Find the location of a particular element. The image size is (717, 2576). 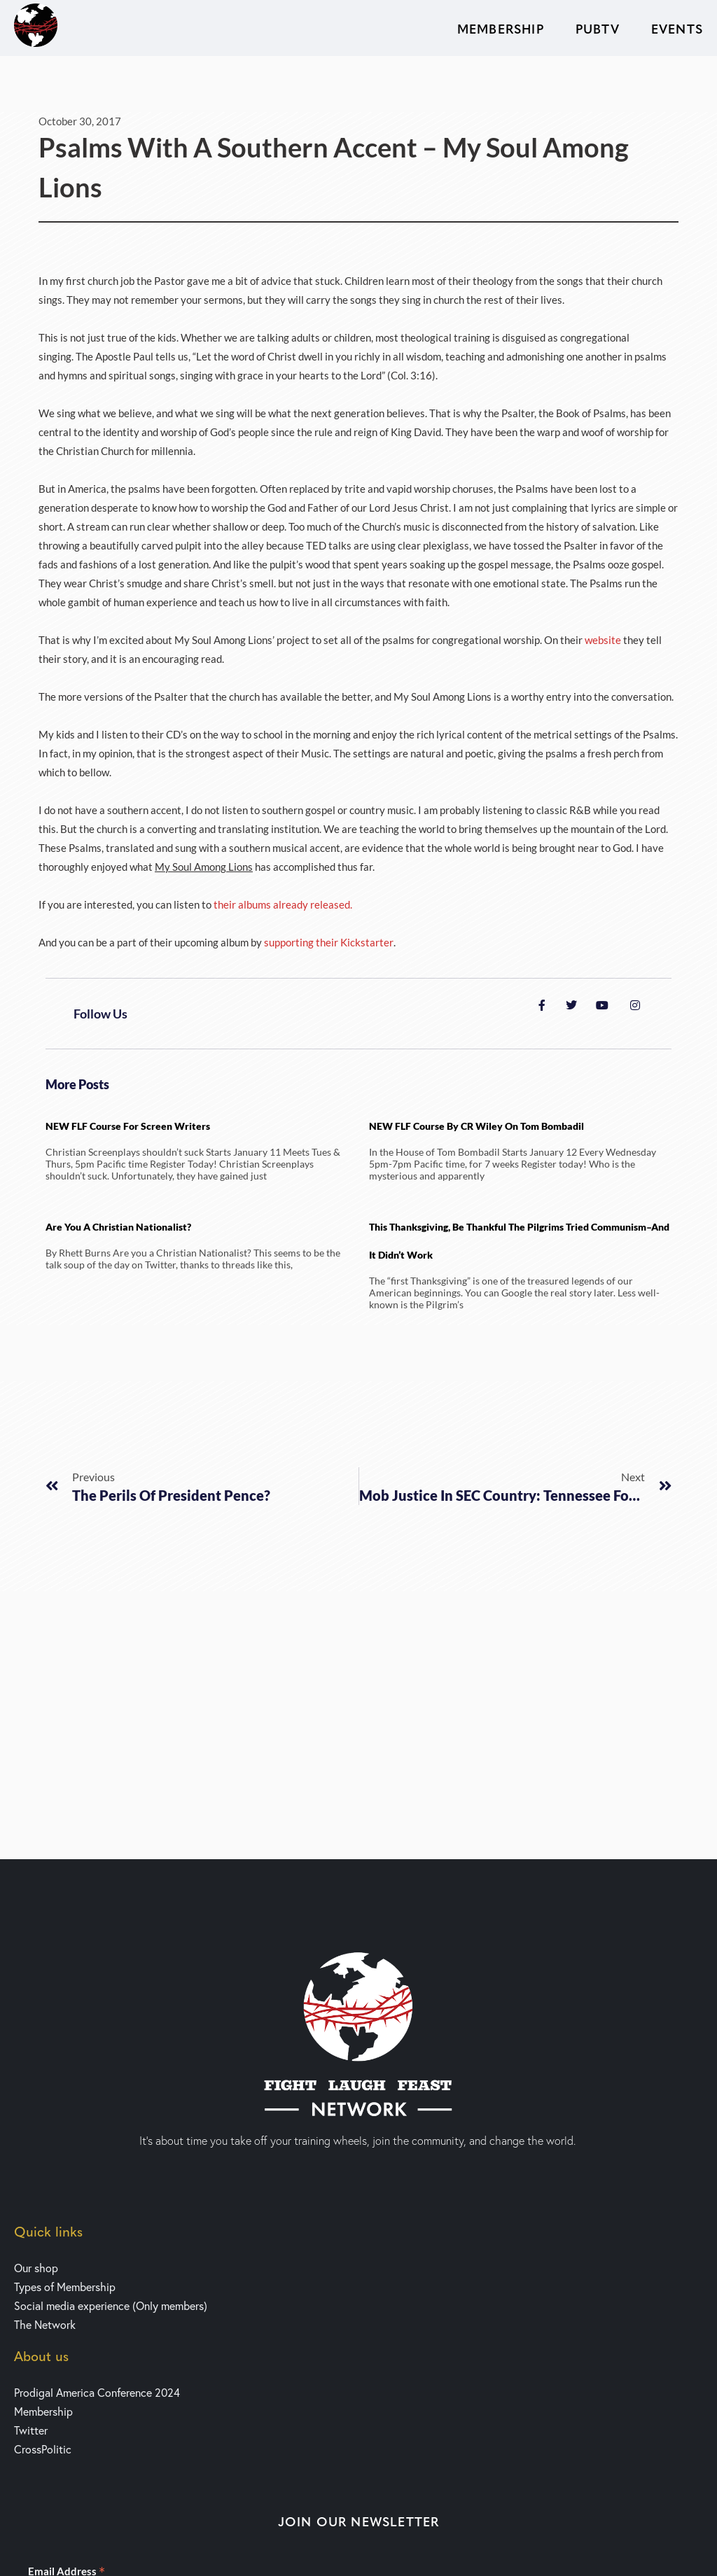

supporting their Kickstarter is located at coordinates (329, 942).